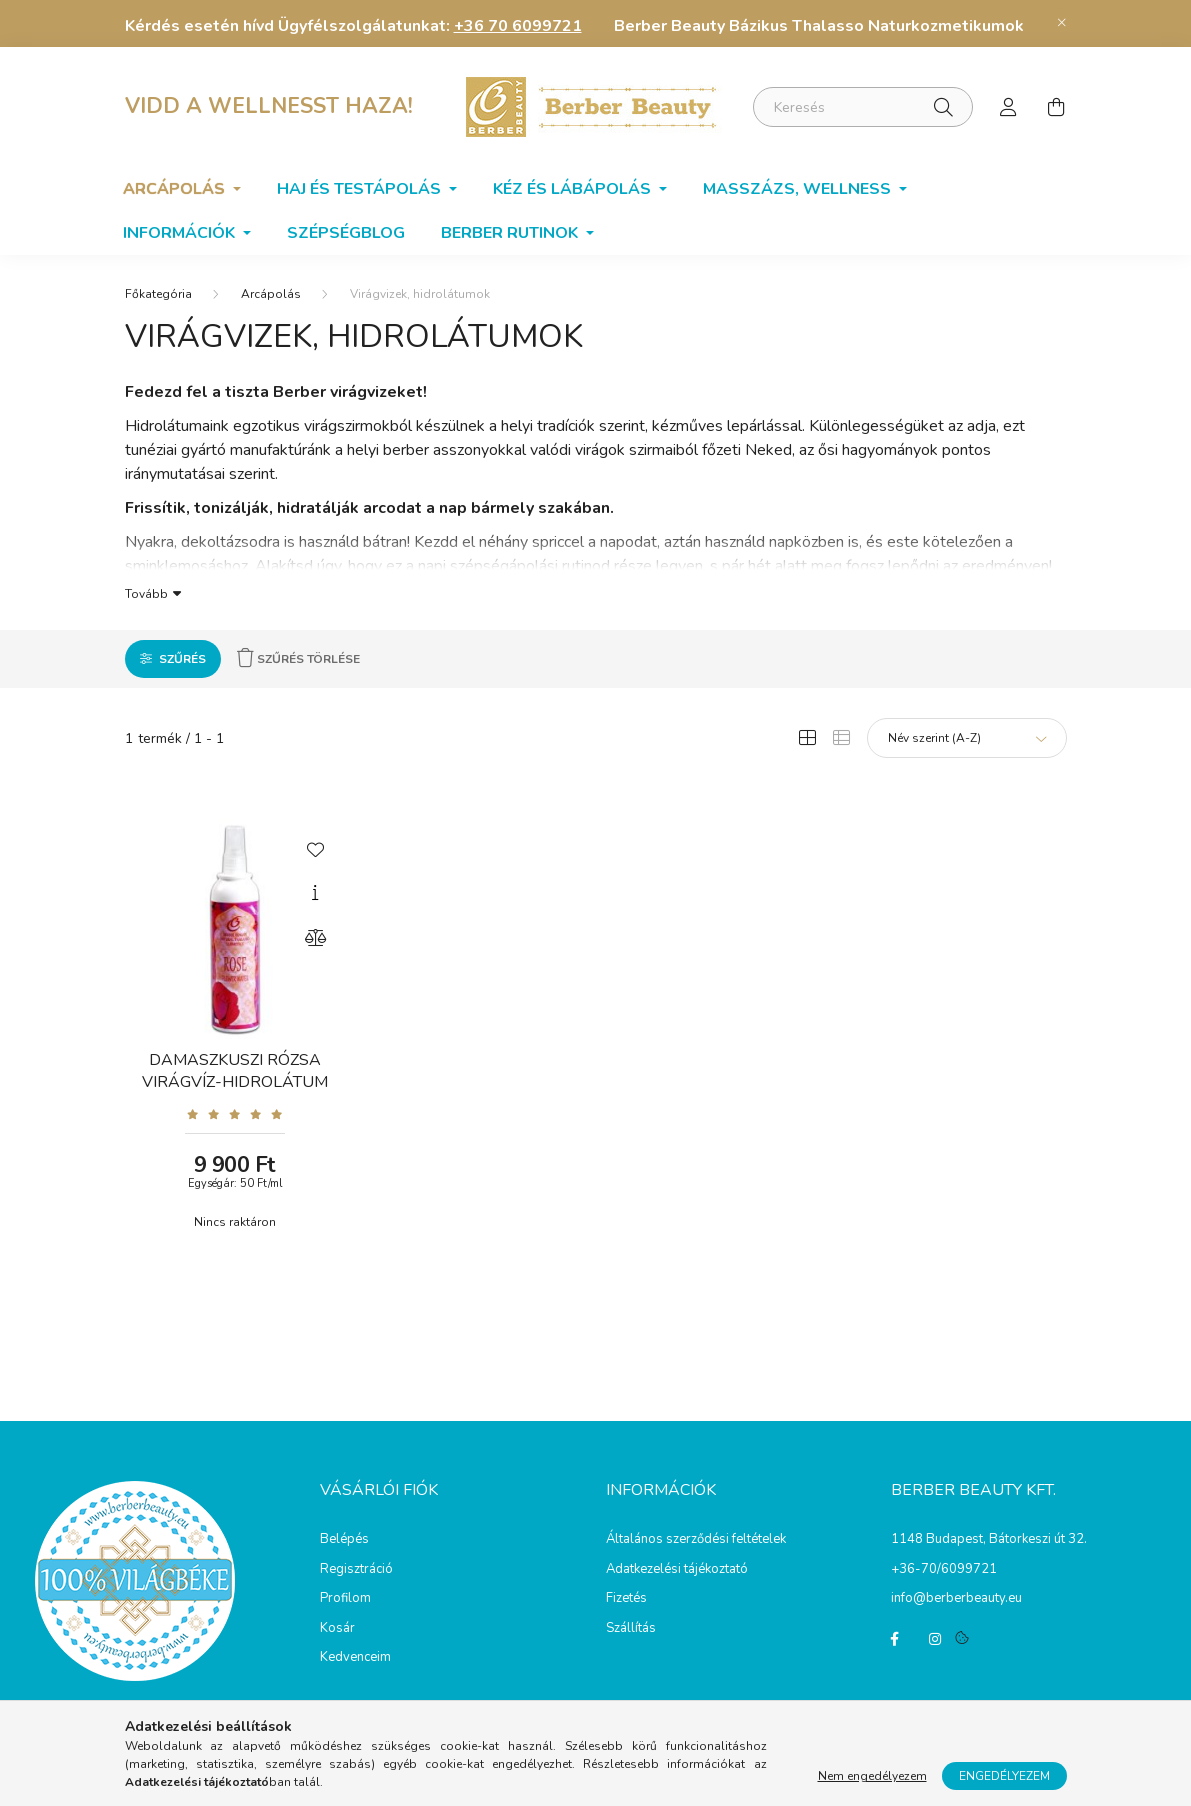 The image size is (1191, 1806). I want to click on info@berberbeauty.eu, so click(956, 1598).